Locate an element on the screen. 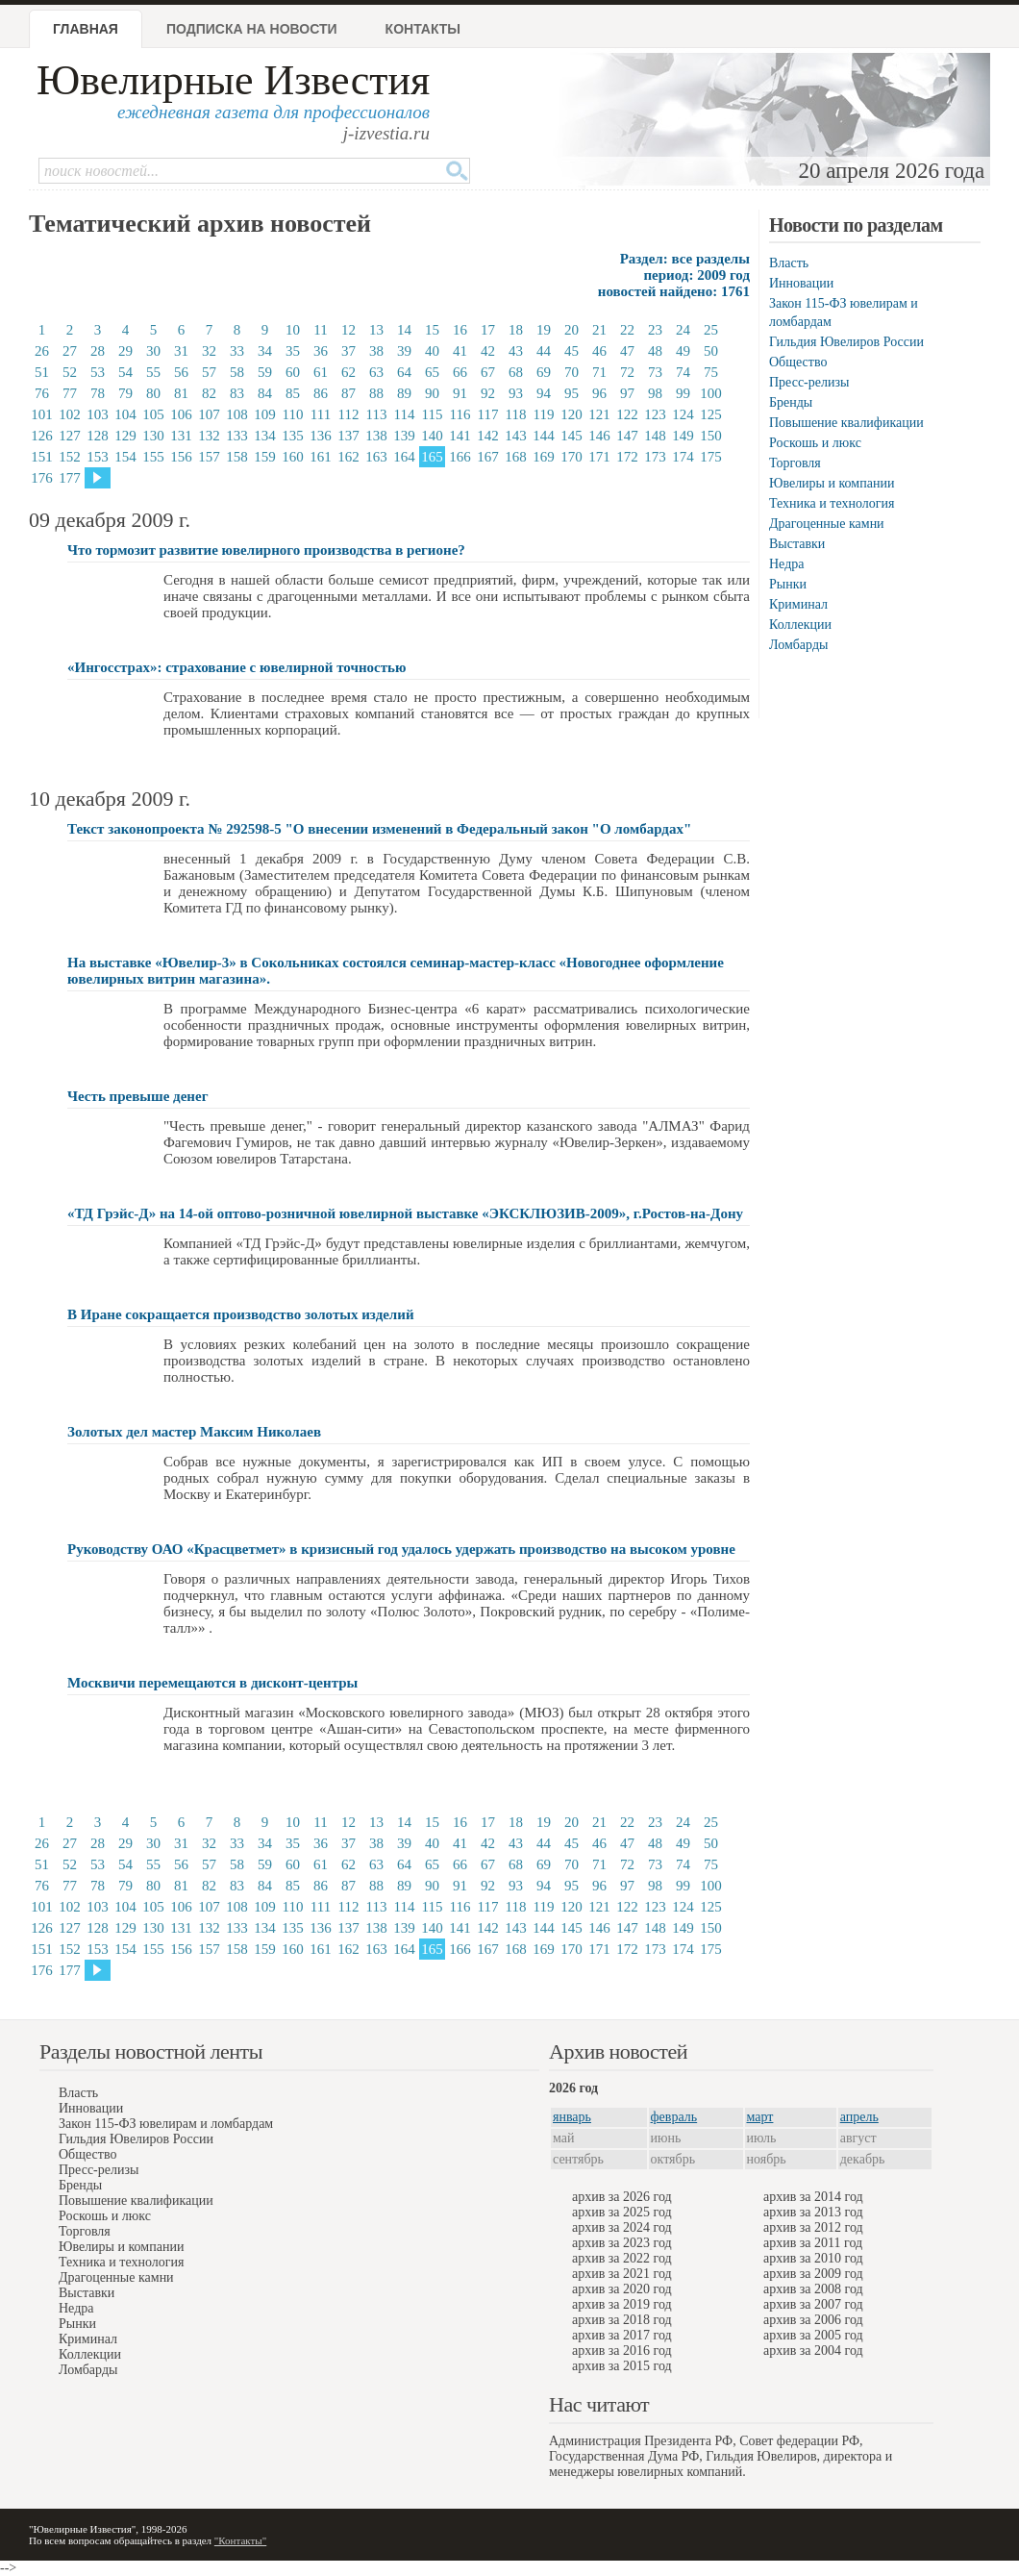 The image size is (1019, 2576). "Контакты" is located at coordinates (240, 2540).